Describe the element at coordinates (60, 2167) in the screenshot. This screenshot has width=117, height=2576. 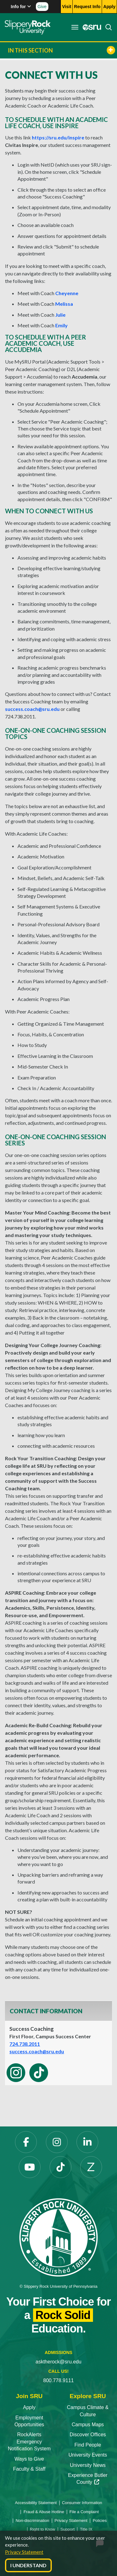
I see `[TikTok opens in a new tab]` at that location.